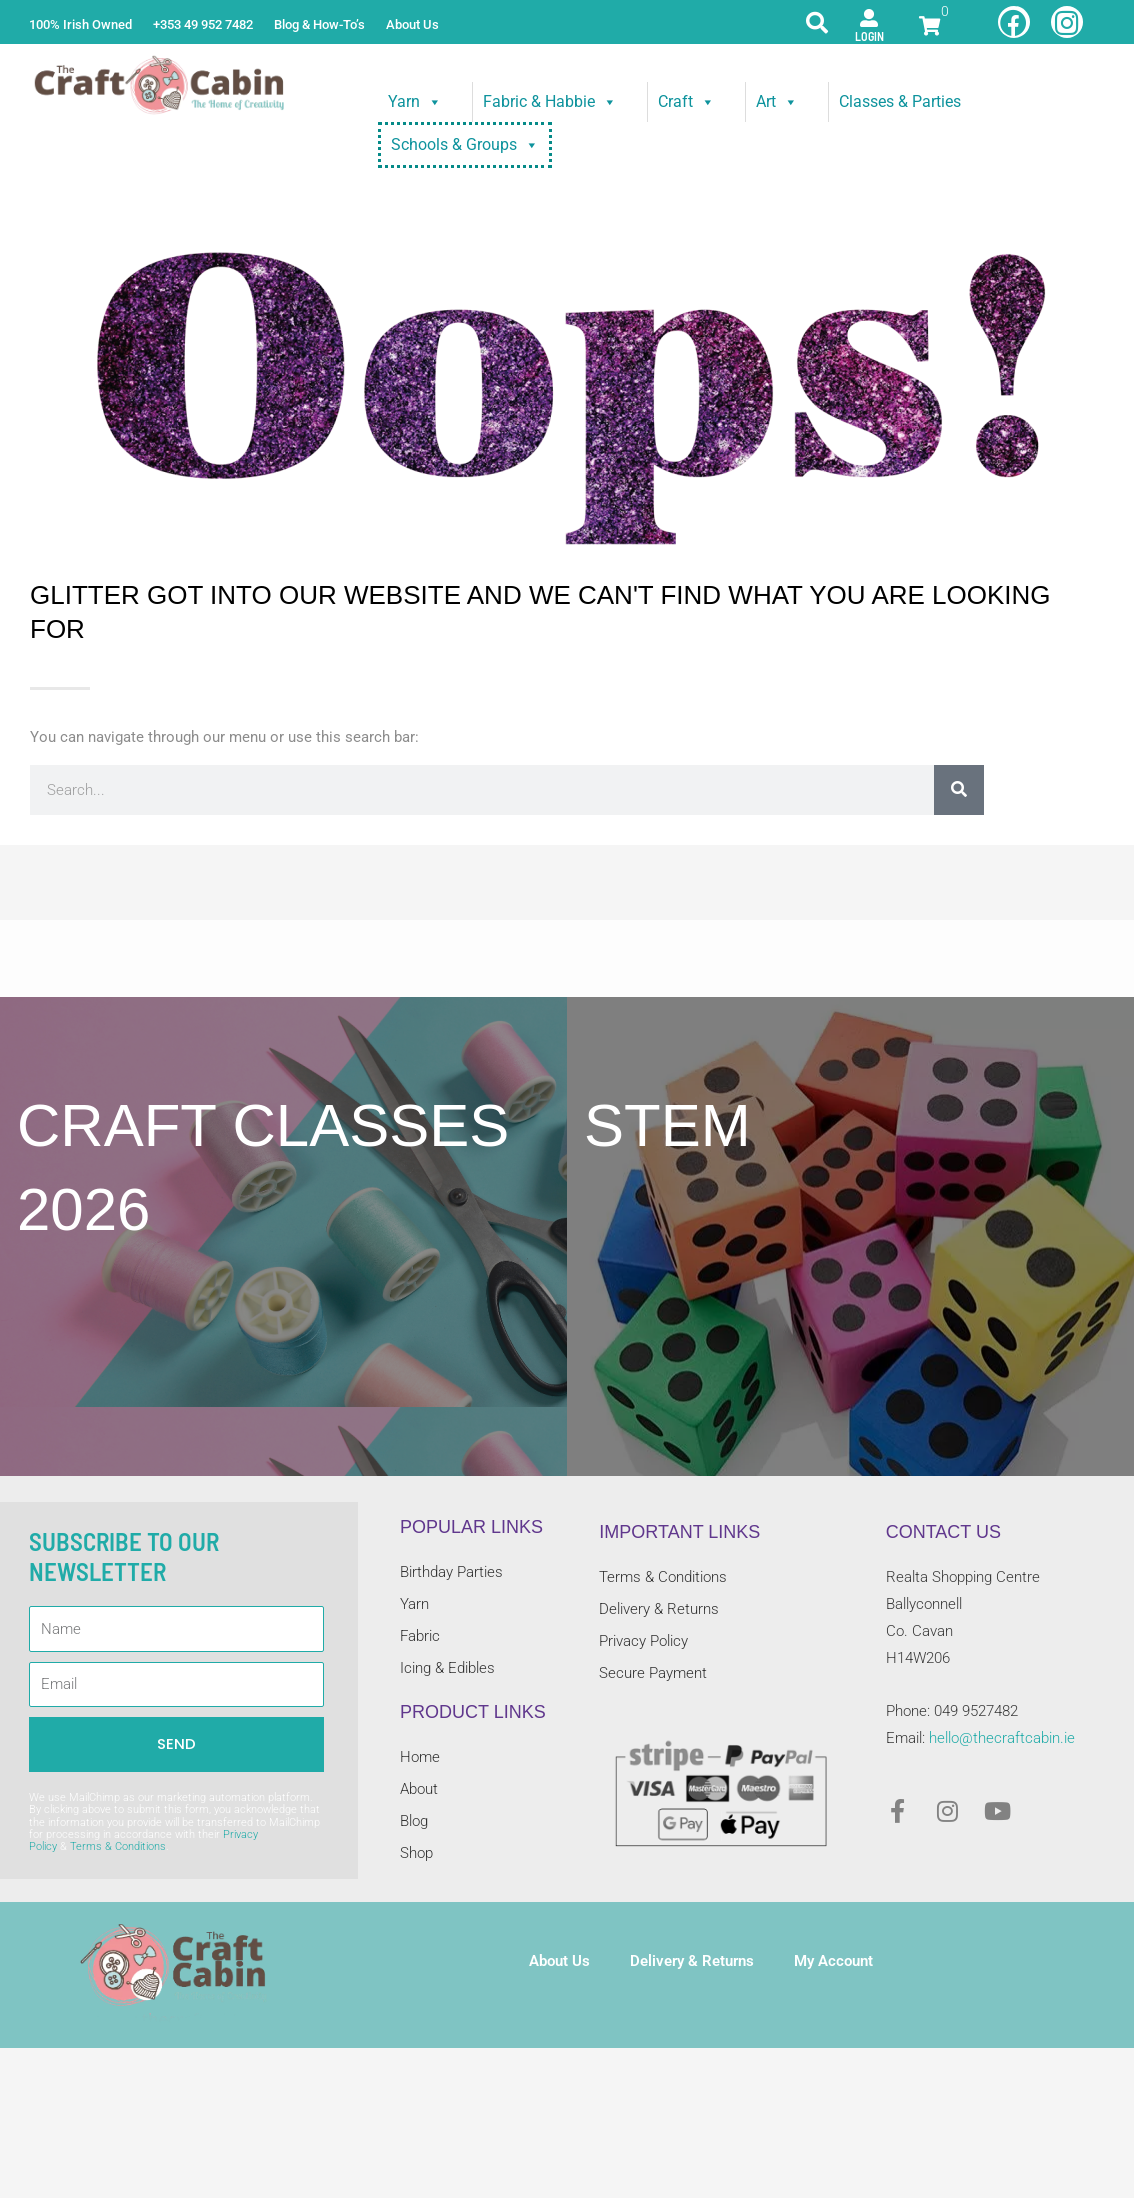  I want to click on Schools & Groups, so click(465, 145).